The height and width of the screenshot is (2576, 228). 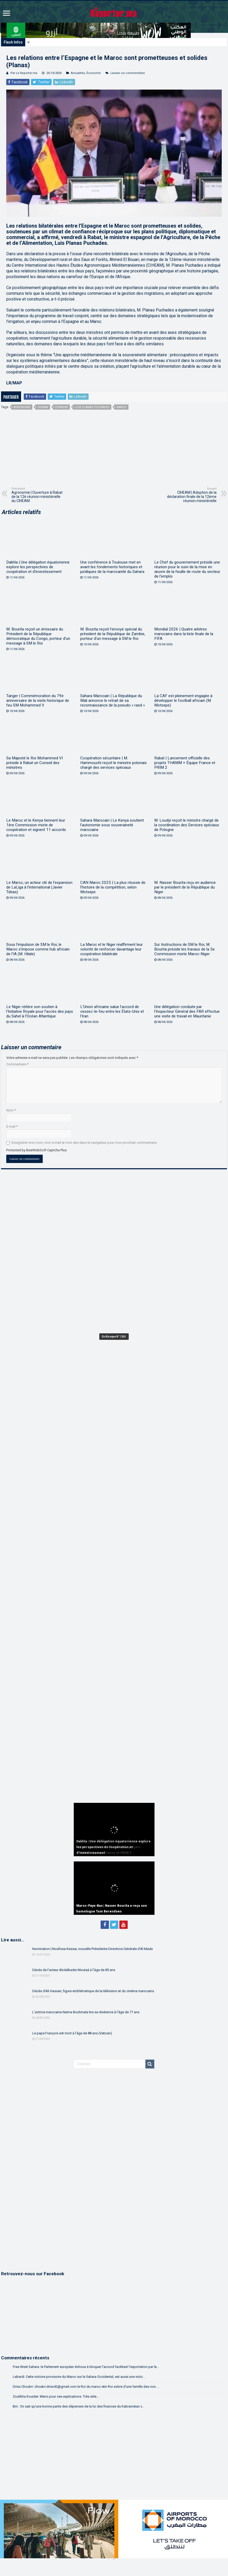 I want to click on espagne, so click(x=61, y=407).